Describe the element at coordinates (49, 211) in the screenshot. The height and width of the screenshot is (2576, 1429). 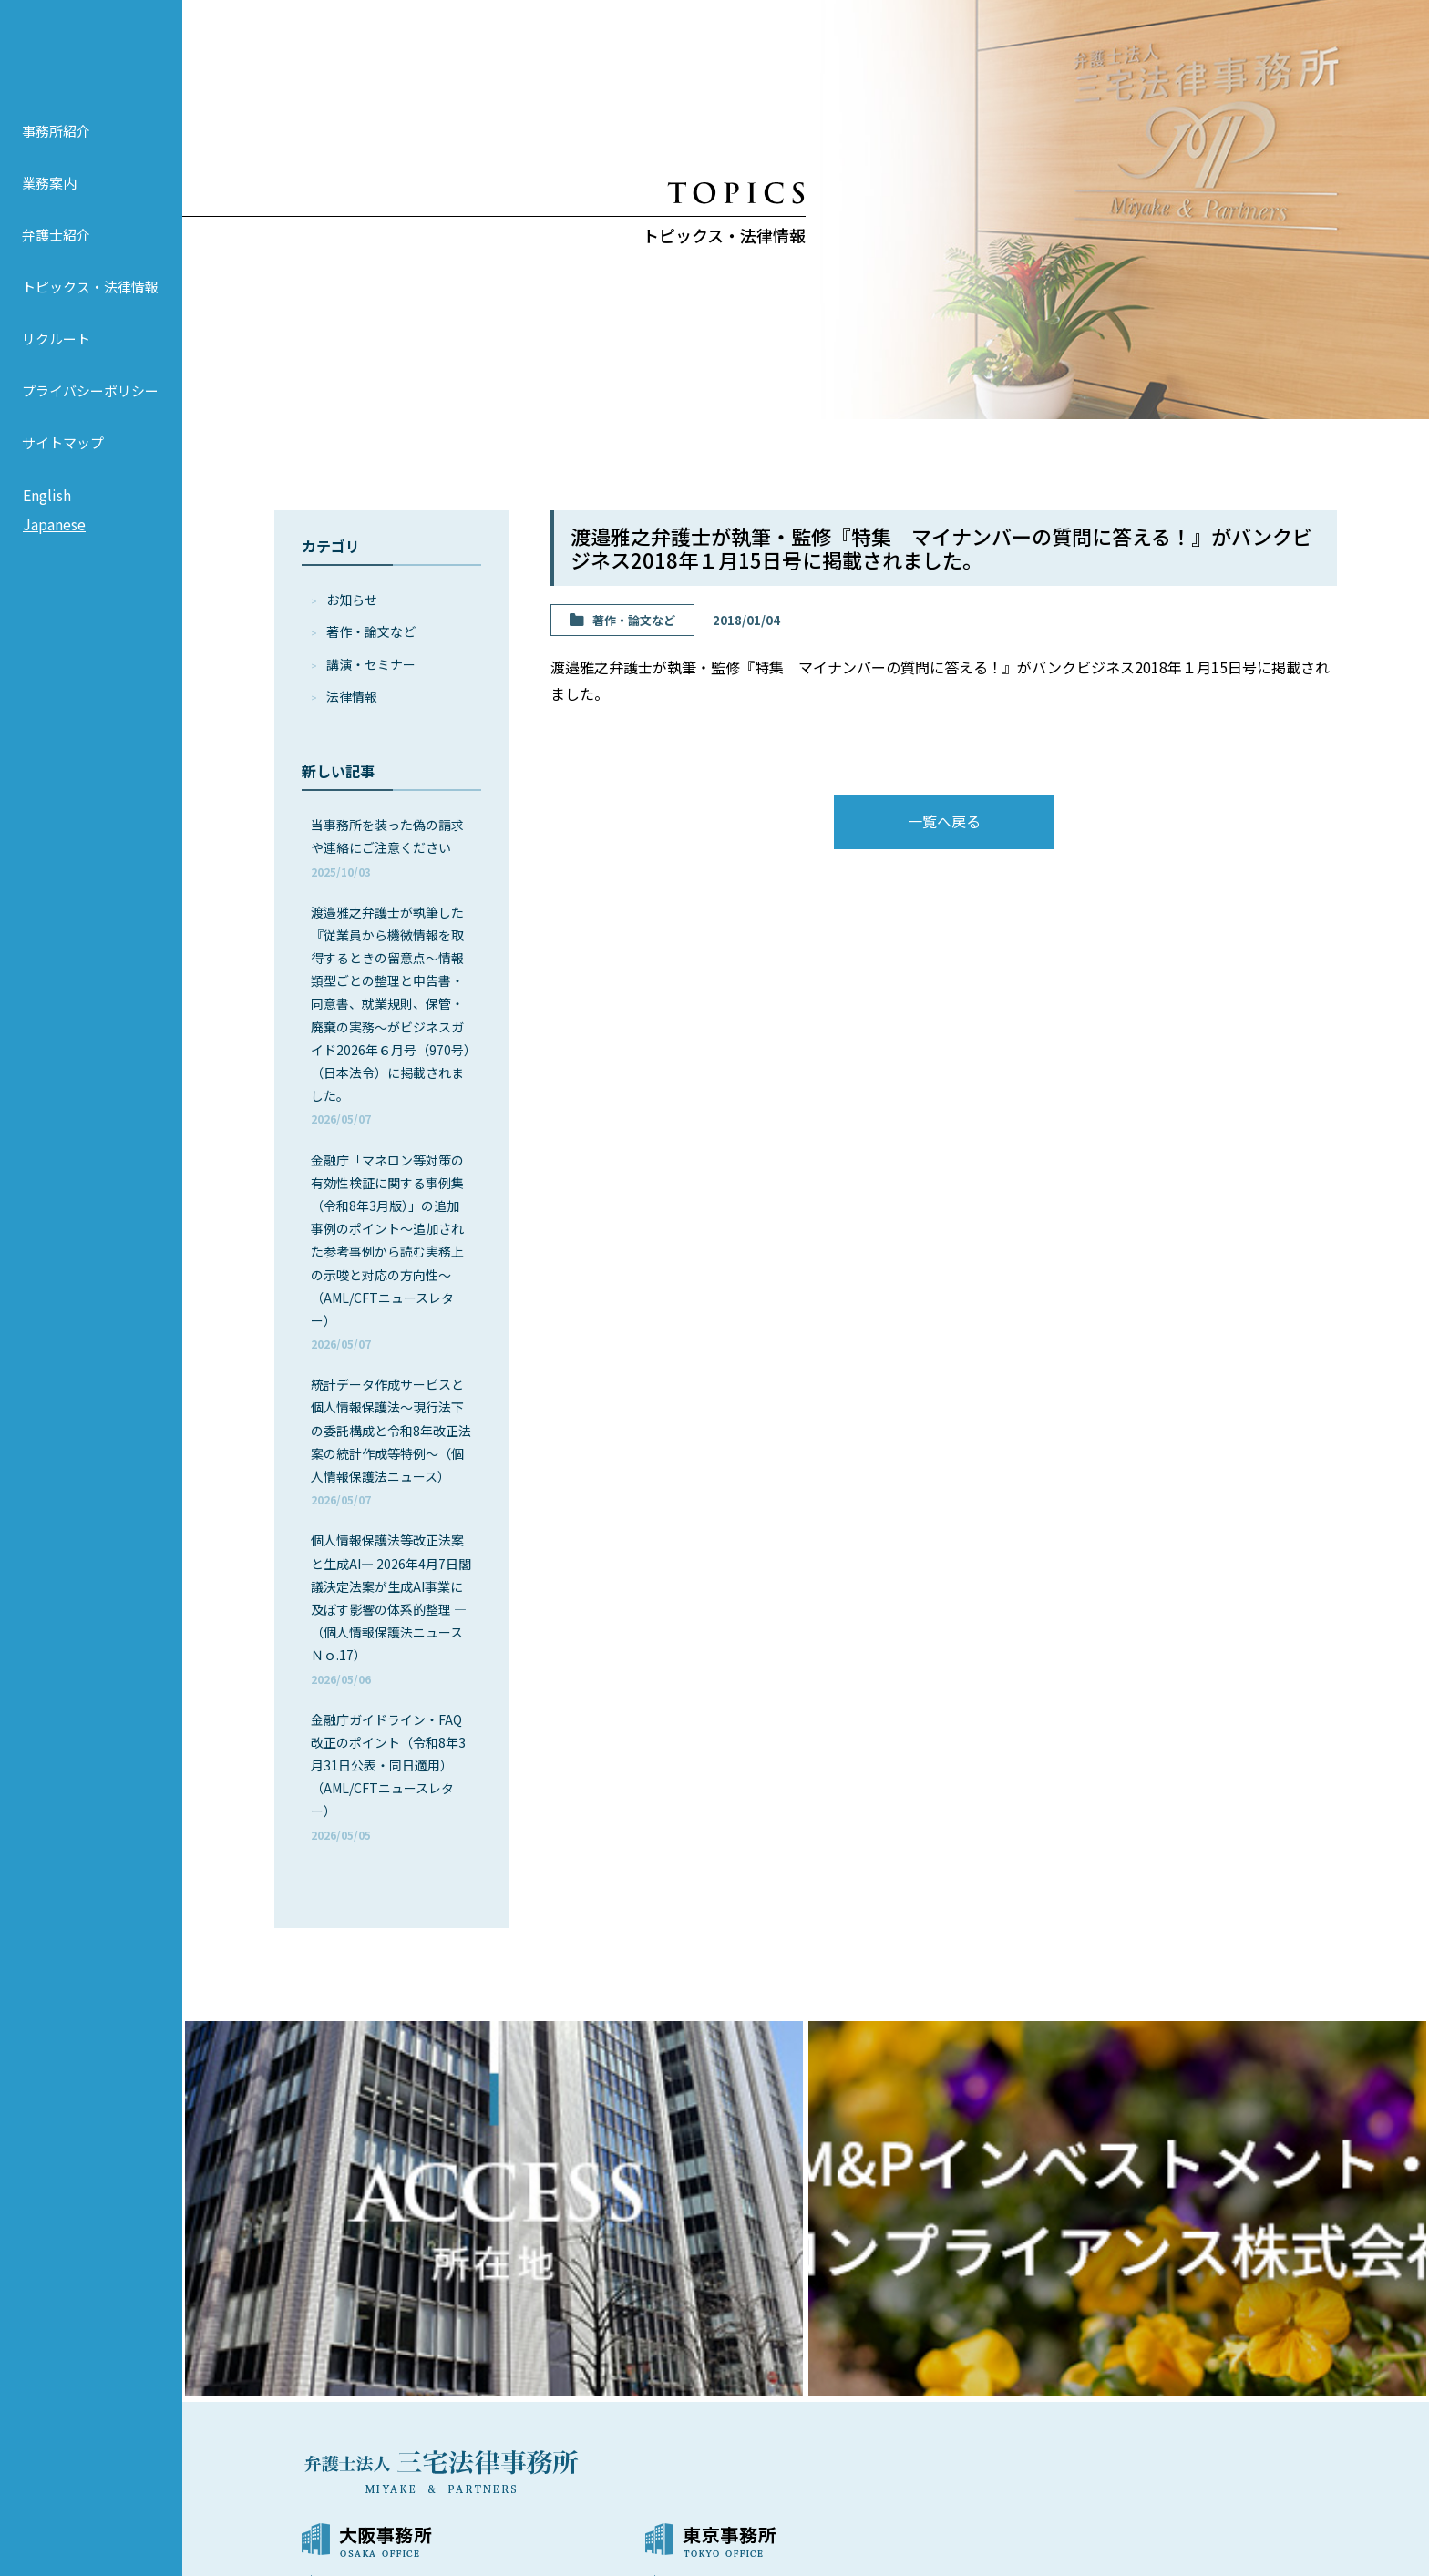
I see `業務案内` at that location.